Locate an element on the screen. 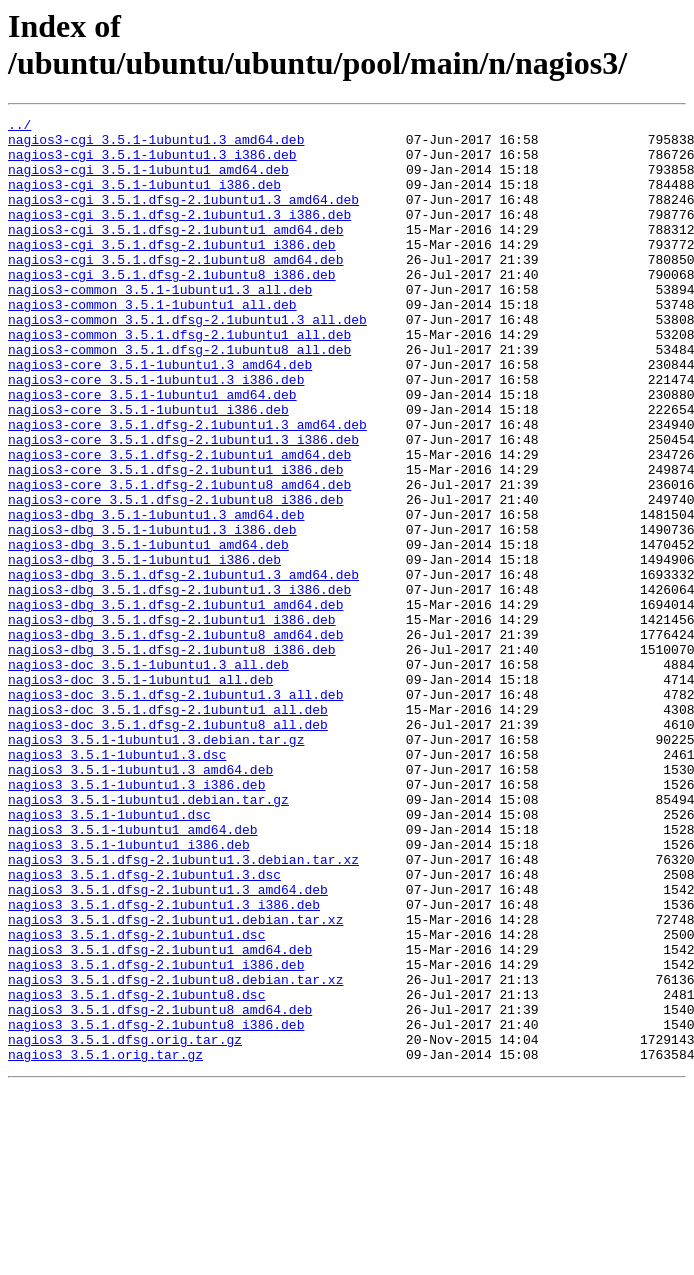  nagios3-dbg_3.5.1.dfsg-2.1ubuntu1_amd64.deb is located at coordinates (175, 703).